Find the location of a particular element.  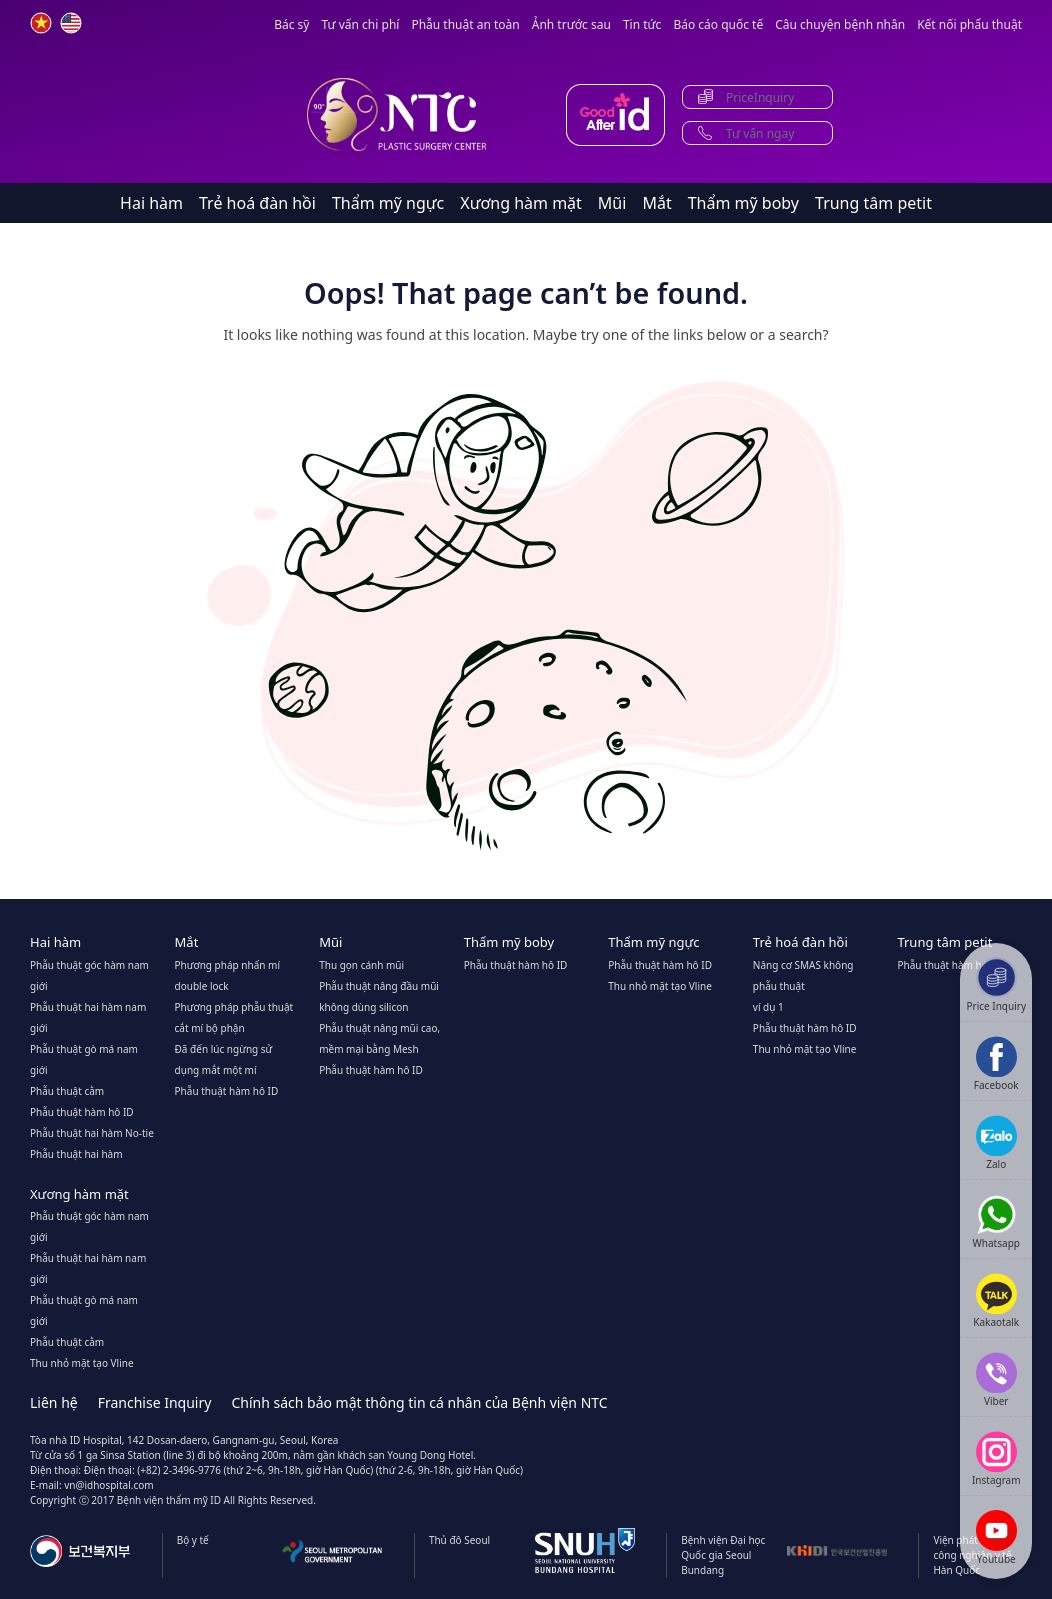

Phẫu thuật hai hàm is located at coordinates (76, 1154).